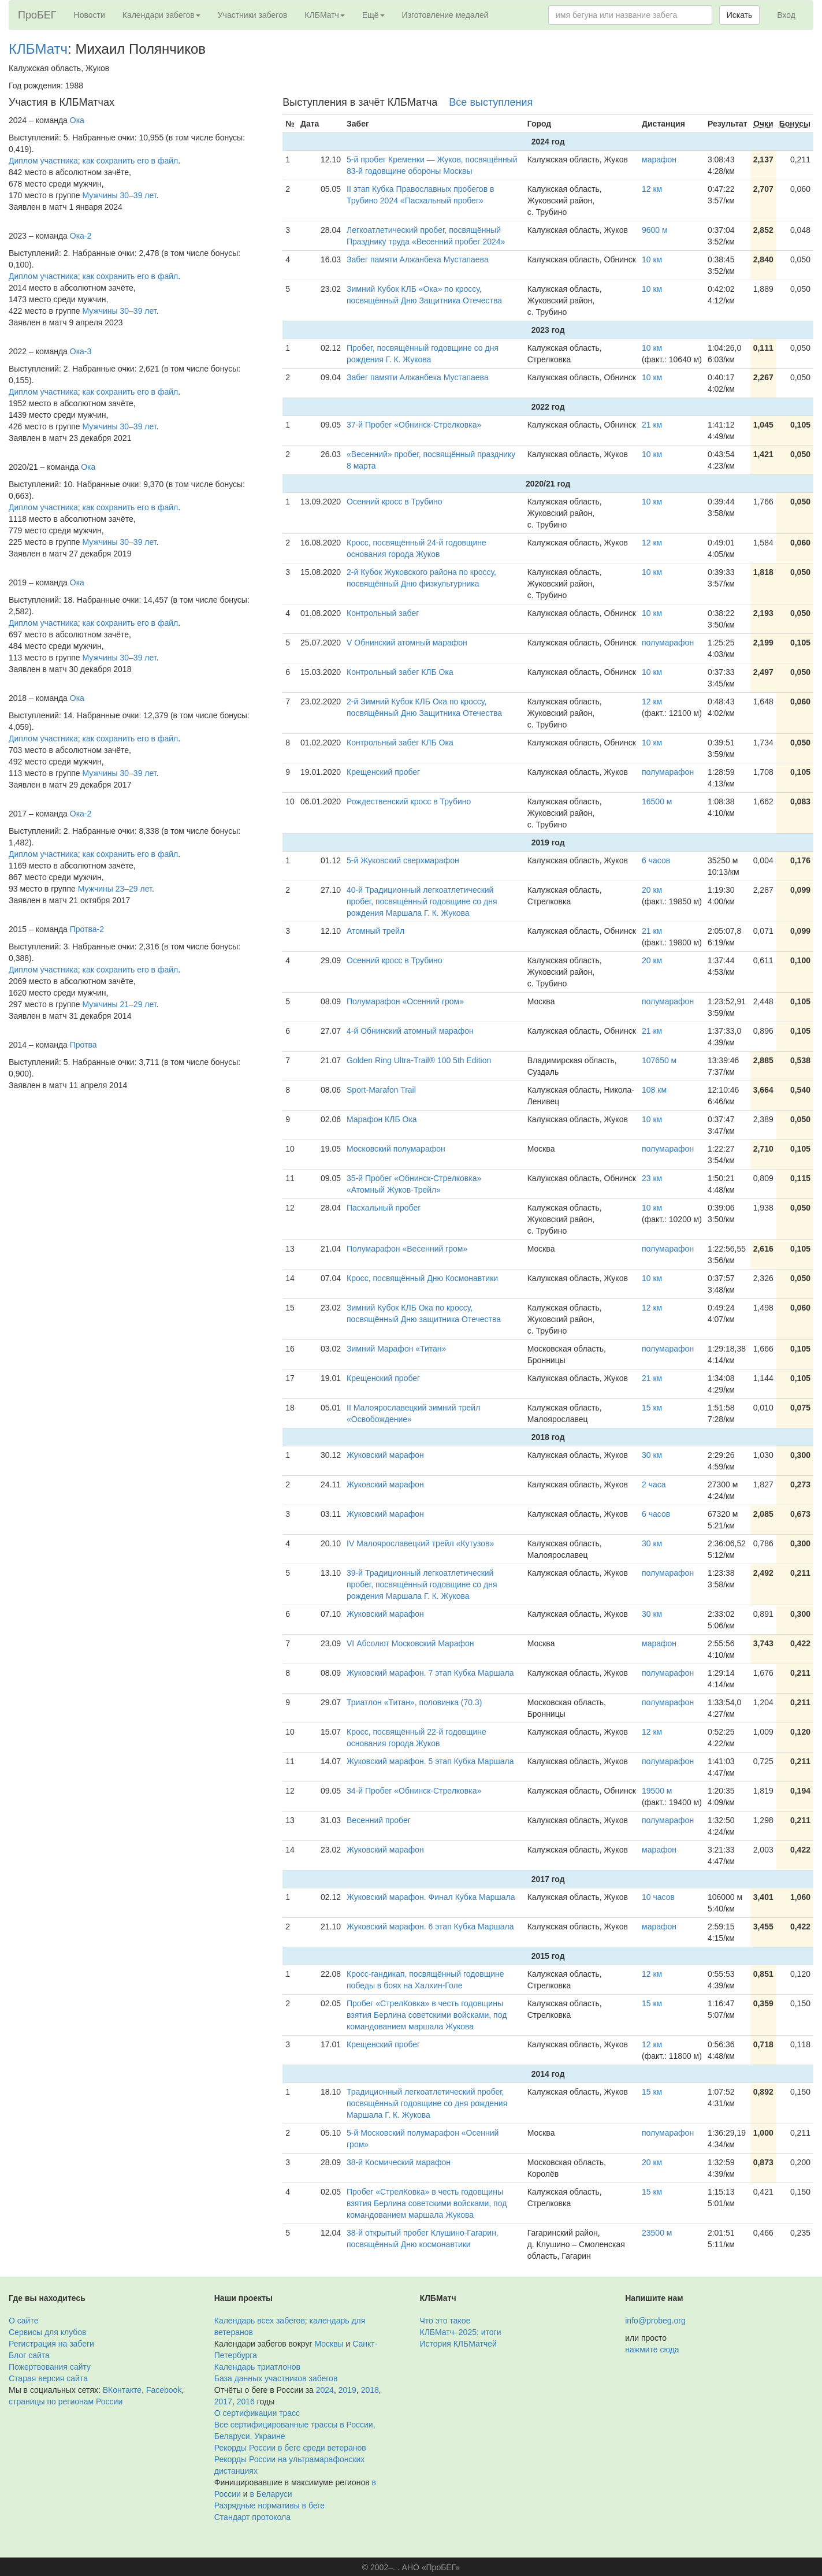 The image size is (822, 2576). What do you see at coordinates (83, 1044) in the screenshot?
I see `Протва` at bounding box center [83, 1044].